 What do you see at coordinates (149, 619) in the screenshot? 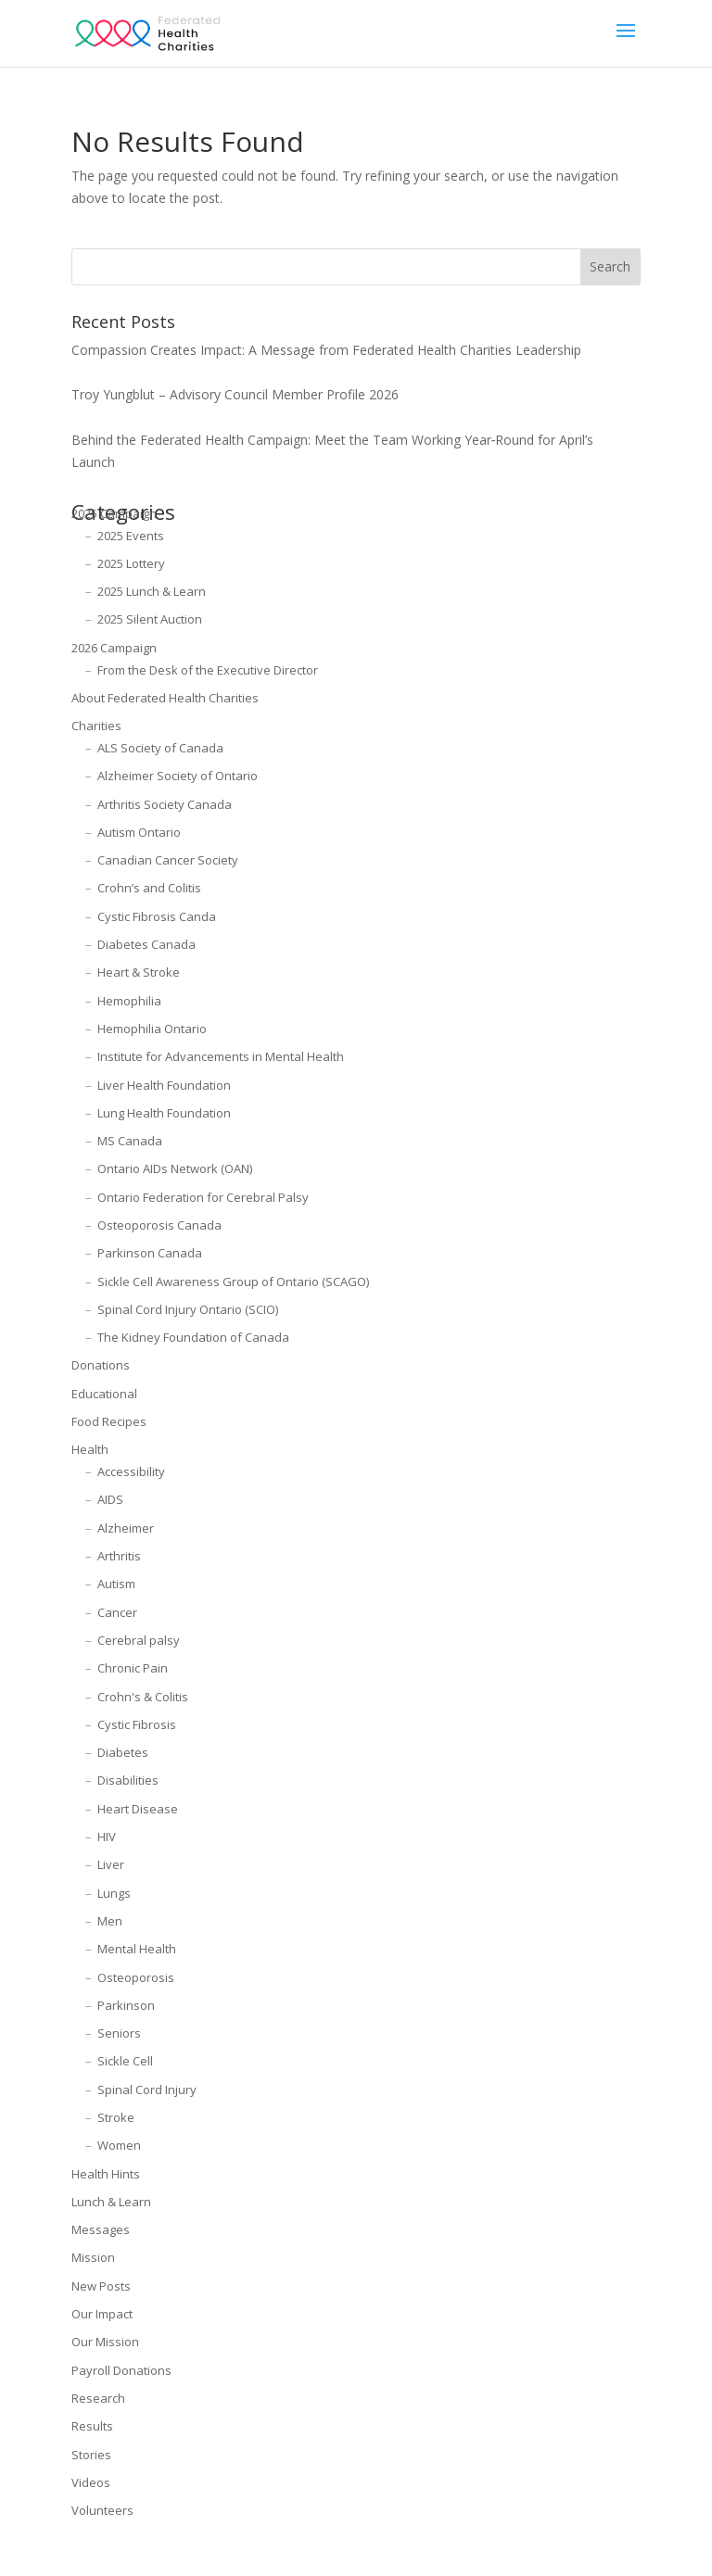
I see `2025 Silent Auction` at bounding box center [149, 619].